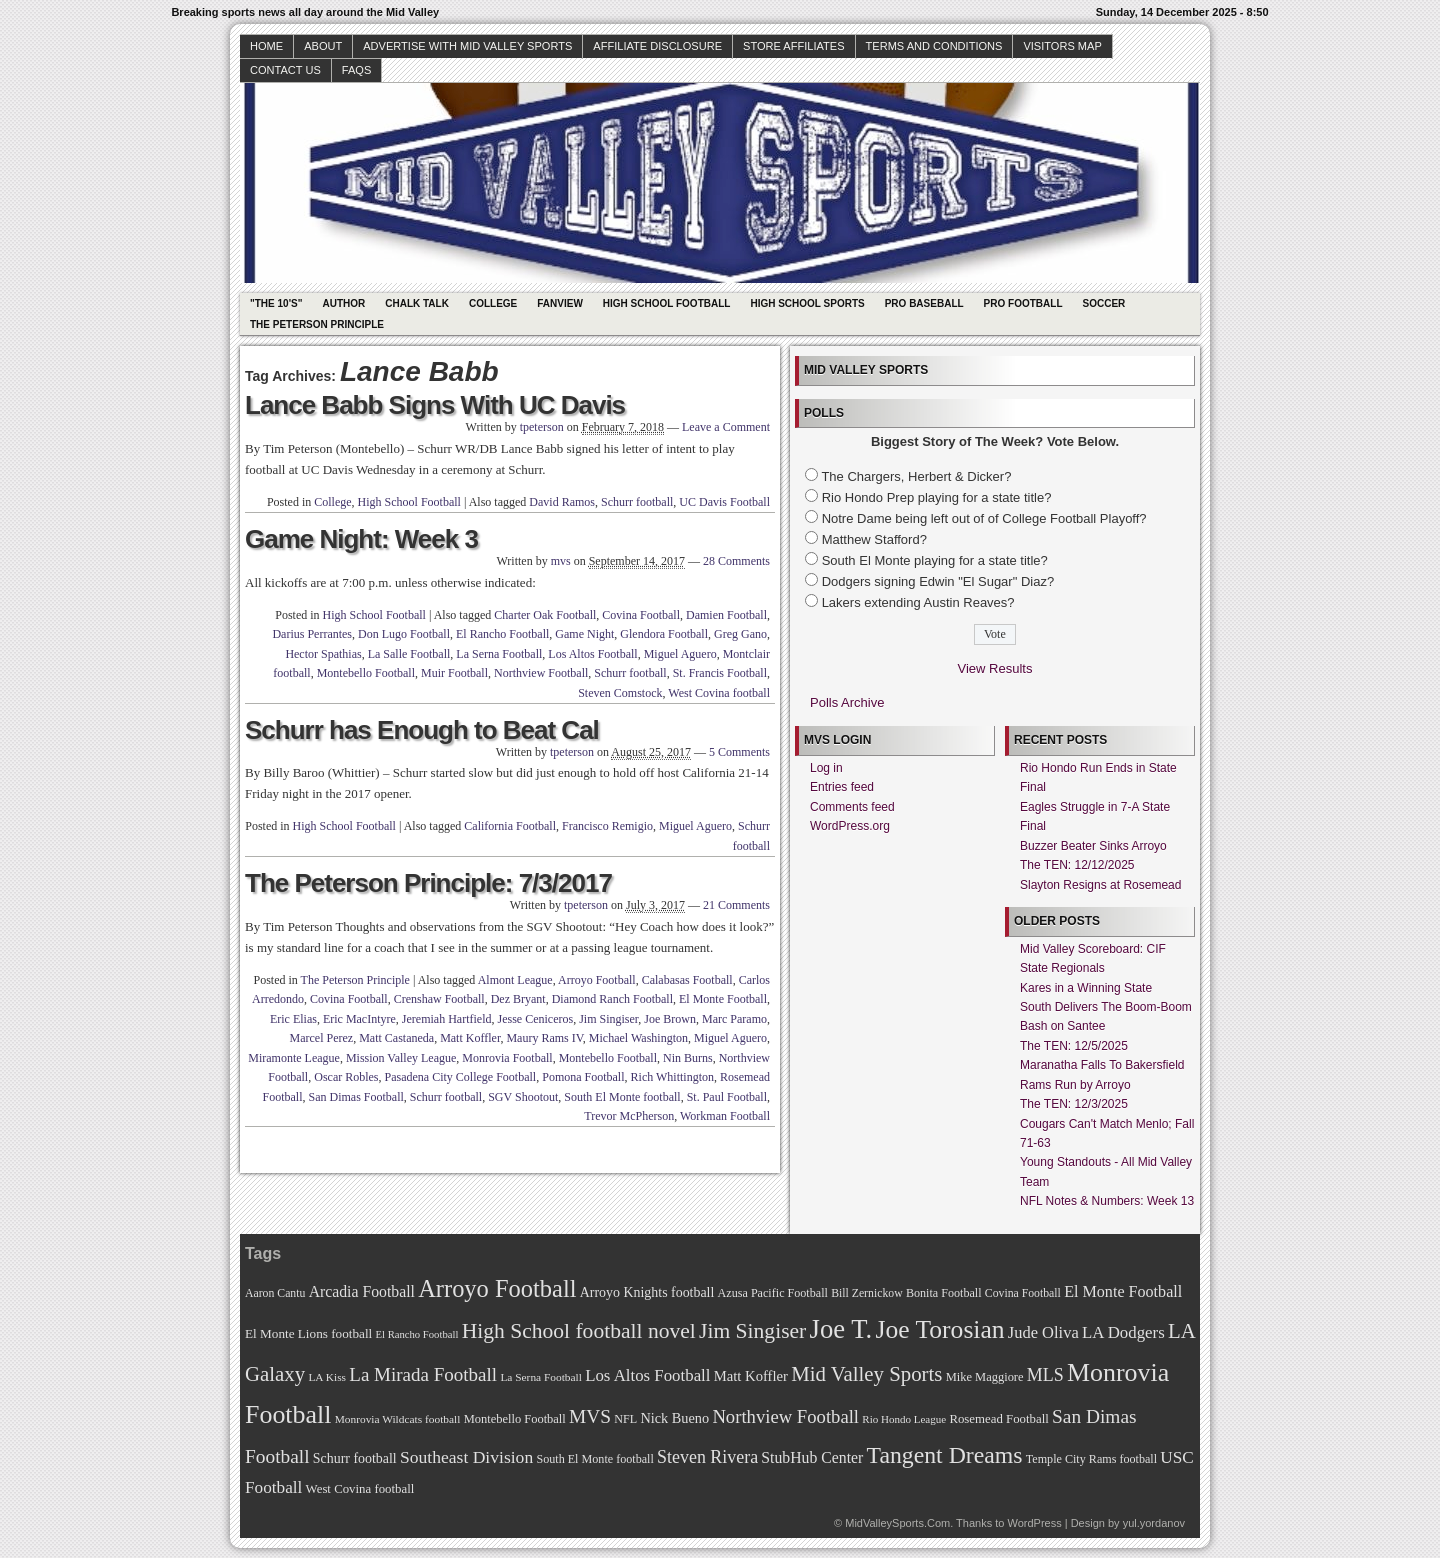 The height and width of the screenshot is (1558, 1440). I want to click on St. Francis Football, so click(720, 673).